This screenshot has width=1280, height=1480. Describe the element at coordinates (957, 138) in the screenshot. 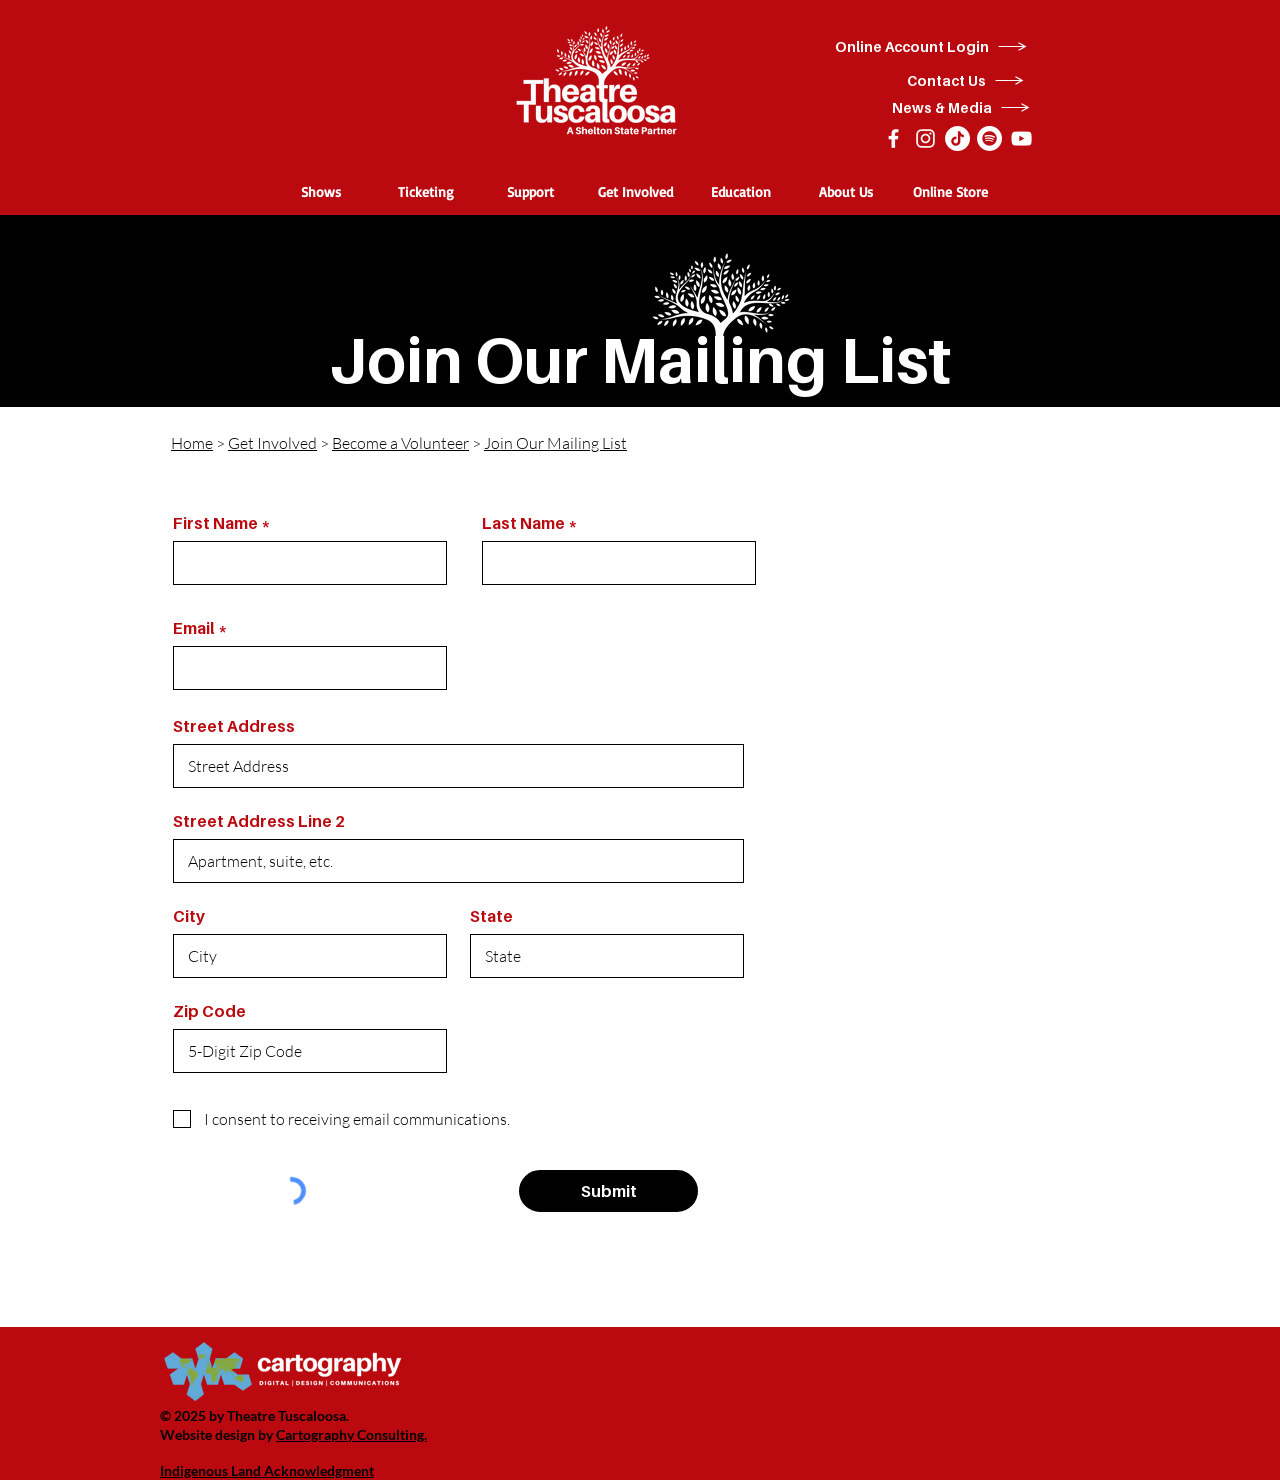

I see `[TikTok]` at that location.